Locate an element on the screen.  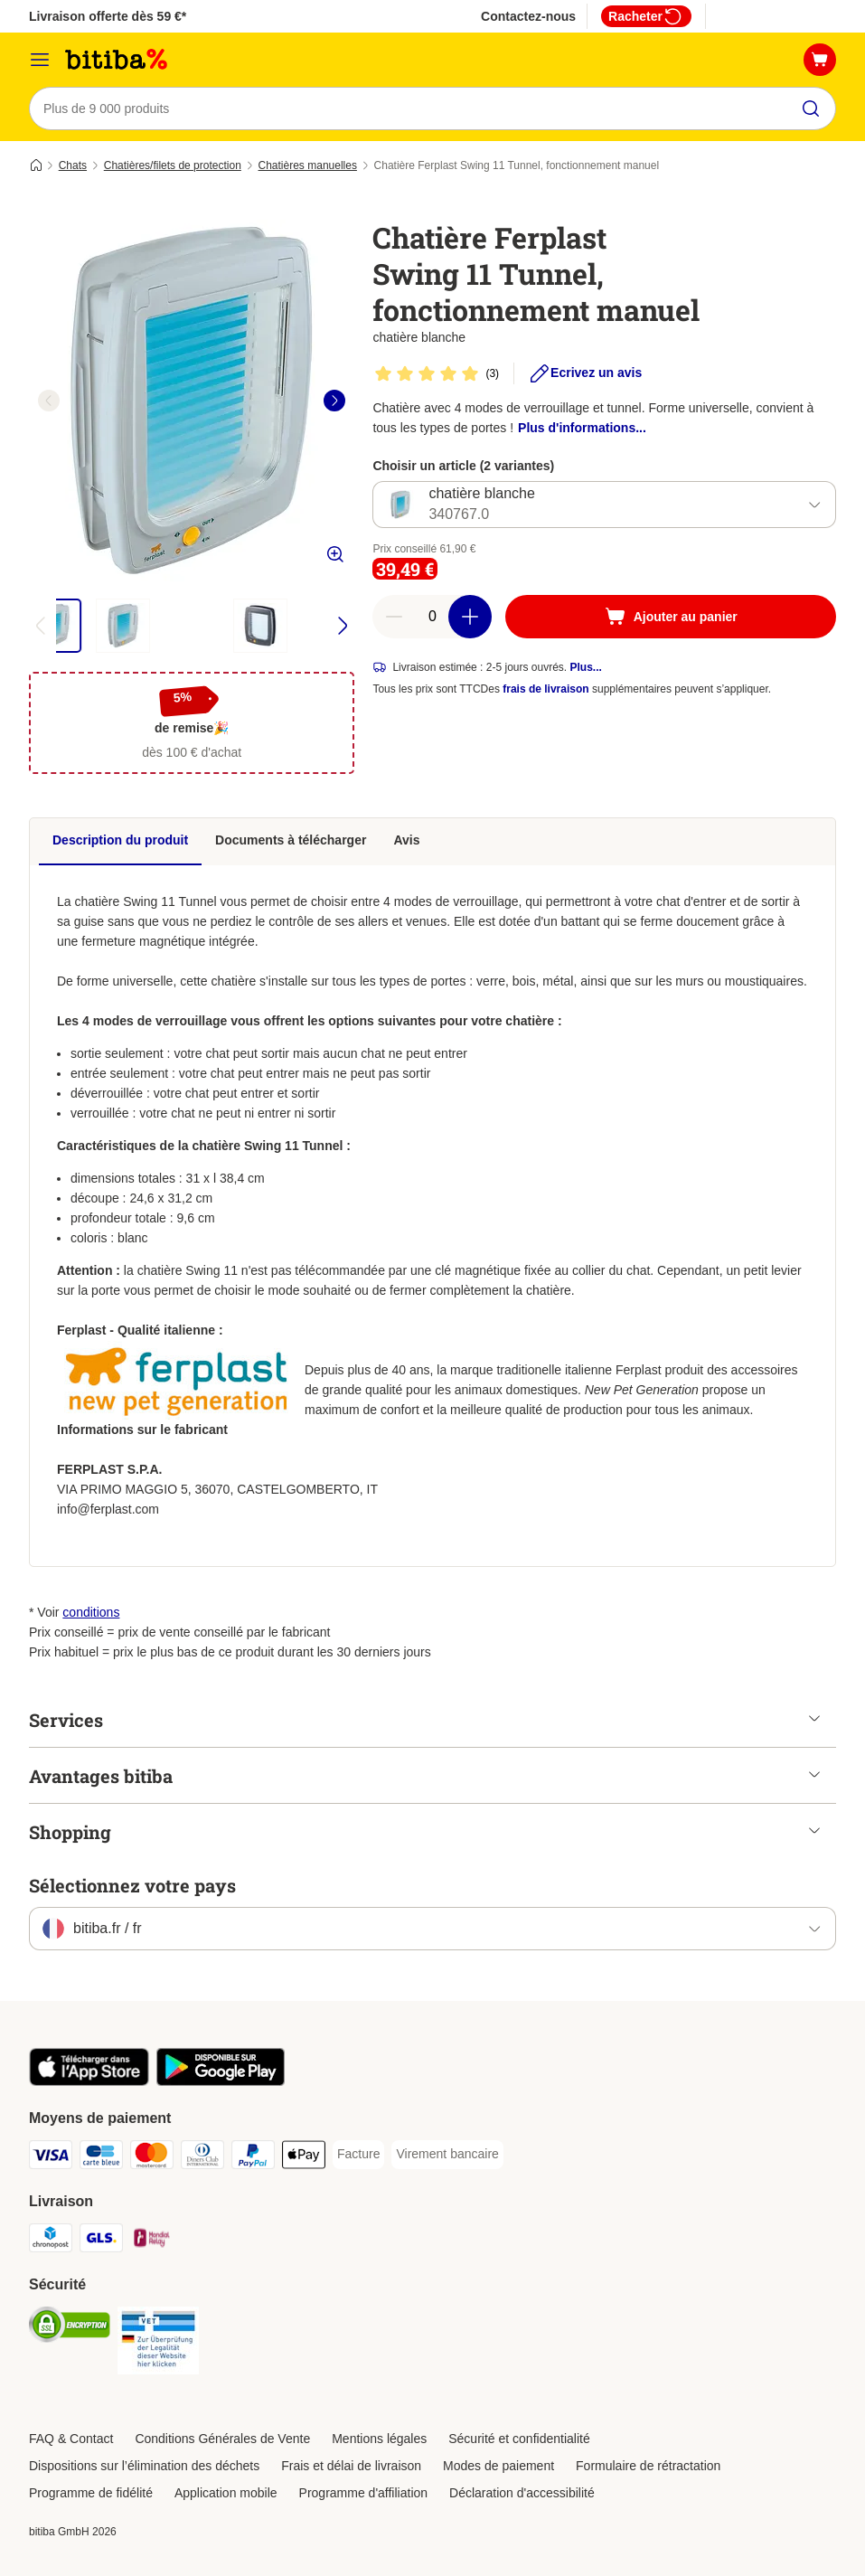
Programme d'affiliation is located at coordinates (363, 2493).